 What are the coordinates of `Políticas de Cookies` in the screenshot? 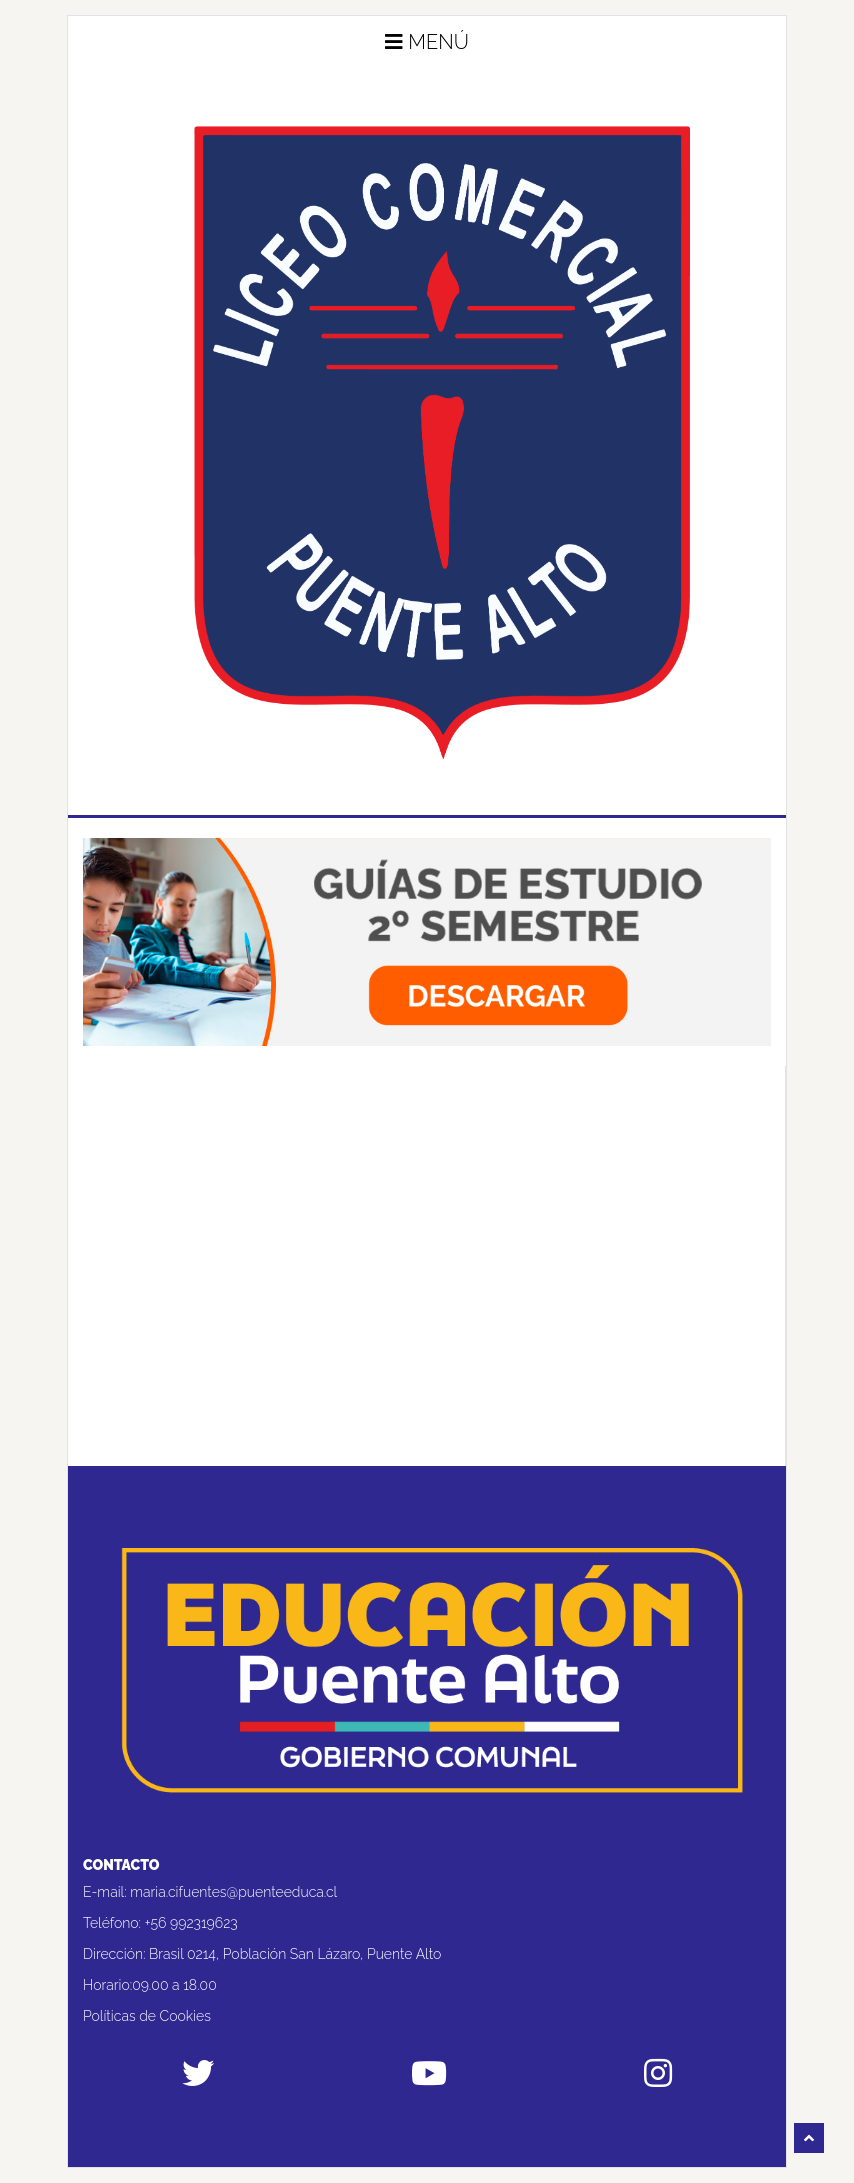 It's located at (147, 2016).